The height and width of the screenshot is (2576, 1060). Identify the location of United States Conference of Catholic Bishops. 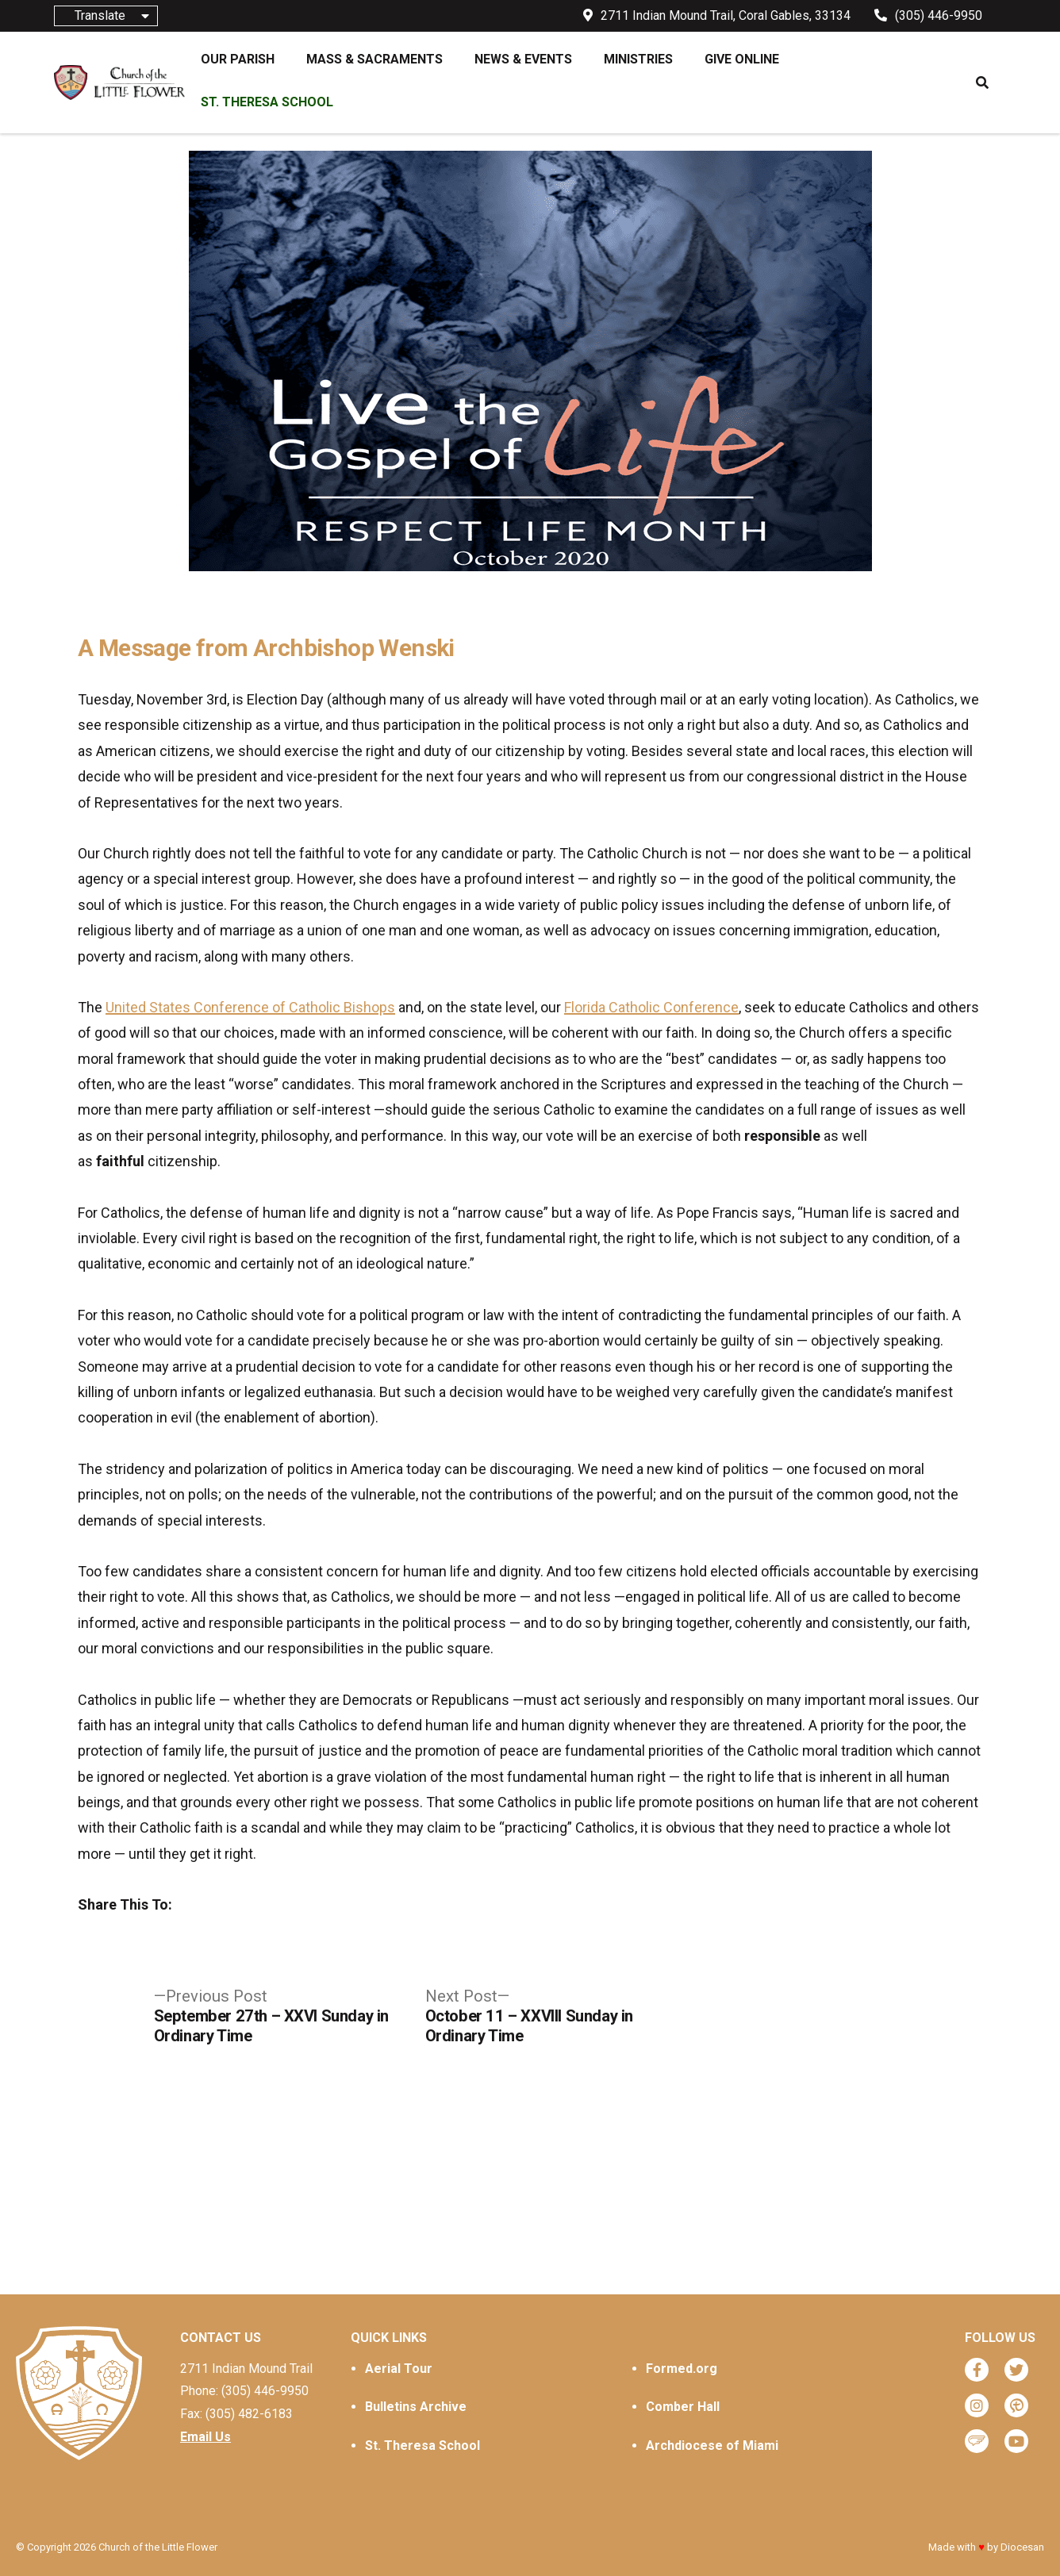
(250, 1007).